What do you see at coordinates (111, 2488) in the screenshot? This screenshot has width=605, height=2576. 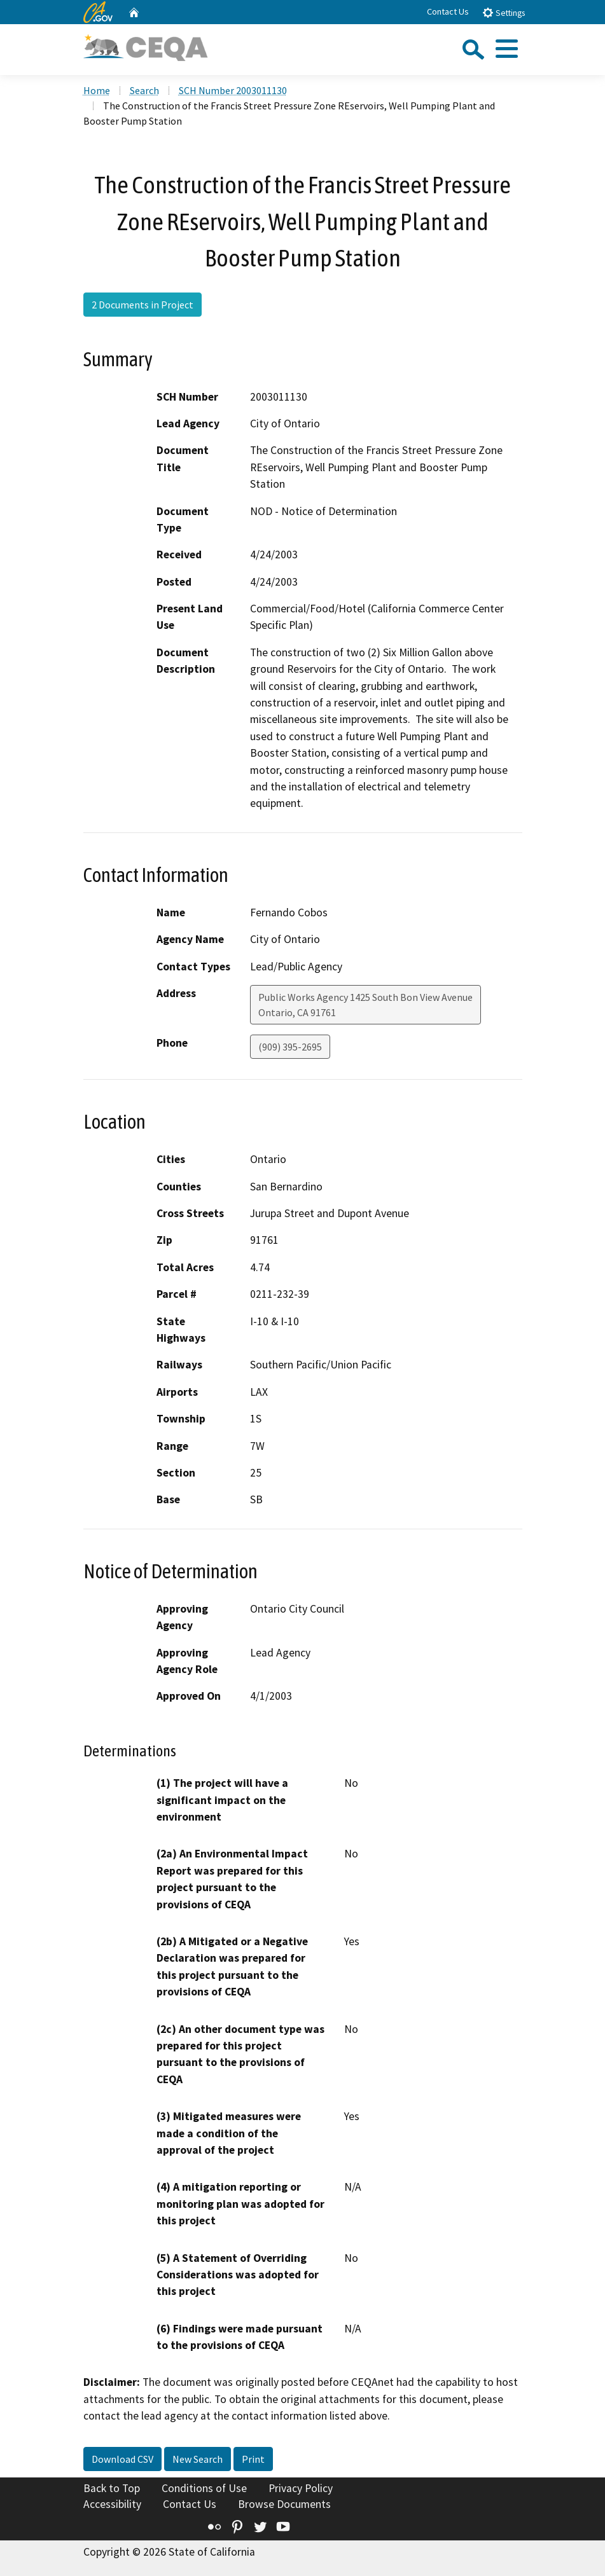 I see `Back to Top` at bounding box center [111, 2488].